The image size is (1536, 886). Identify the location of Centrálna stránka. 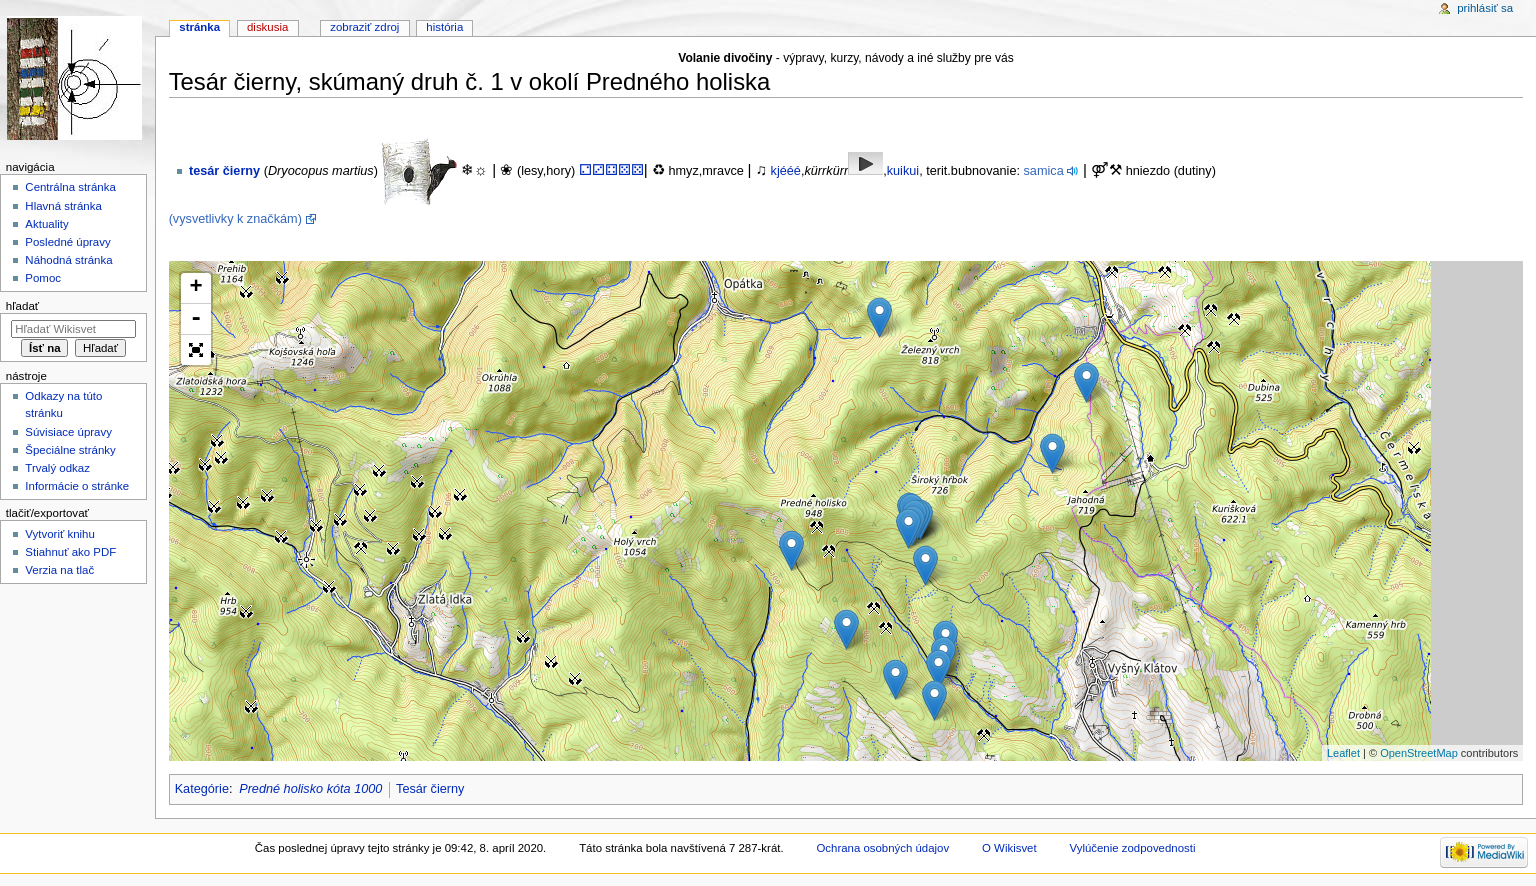
(70, 187).